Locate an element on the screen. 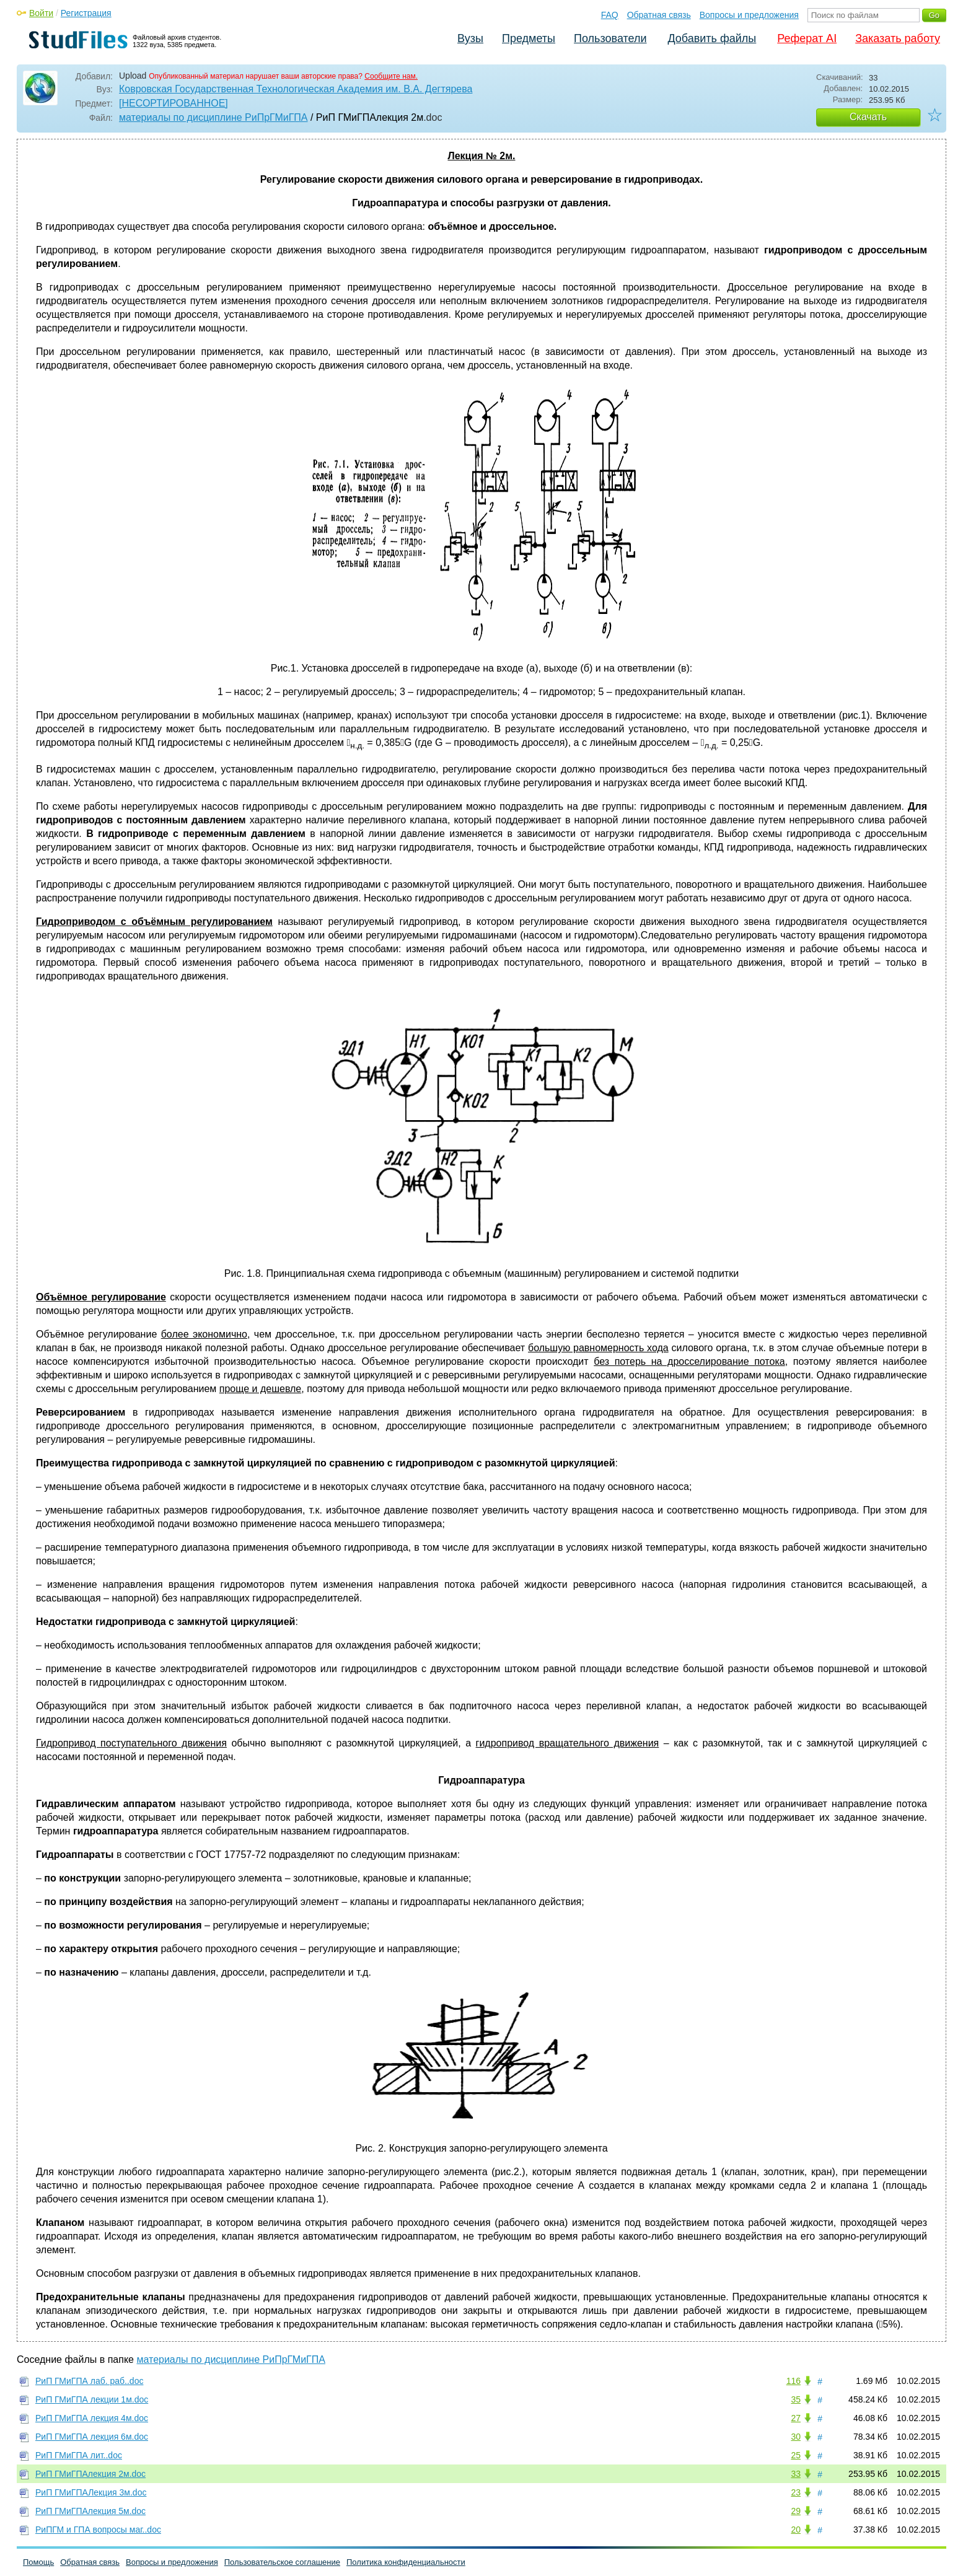 Image resolution: width=963 pixels, height=2576 pixels. 116 is located at coordinates (793, 2381).